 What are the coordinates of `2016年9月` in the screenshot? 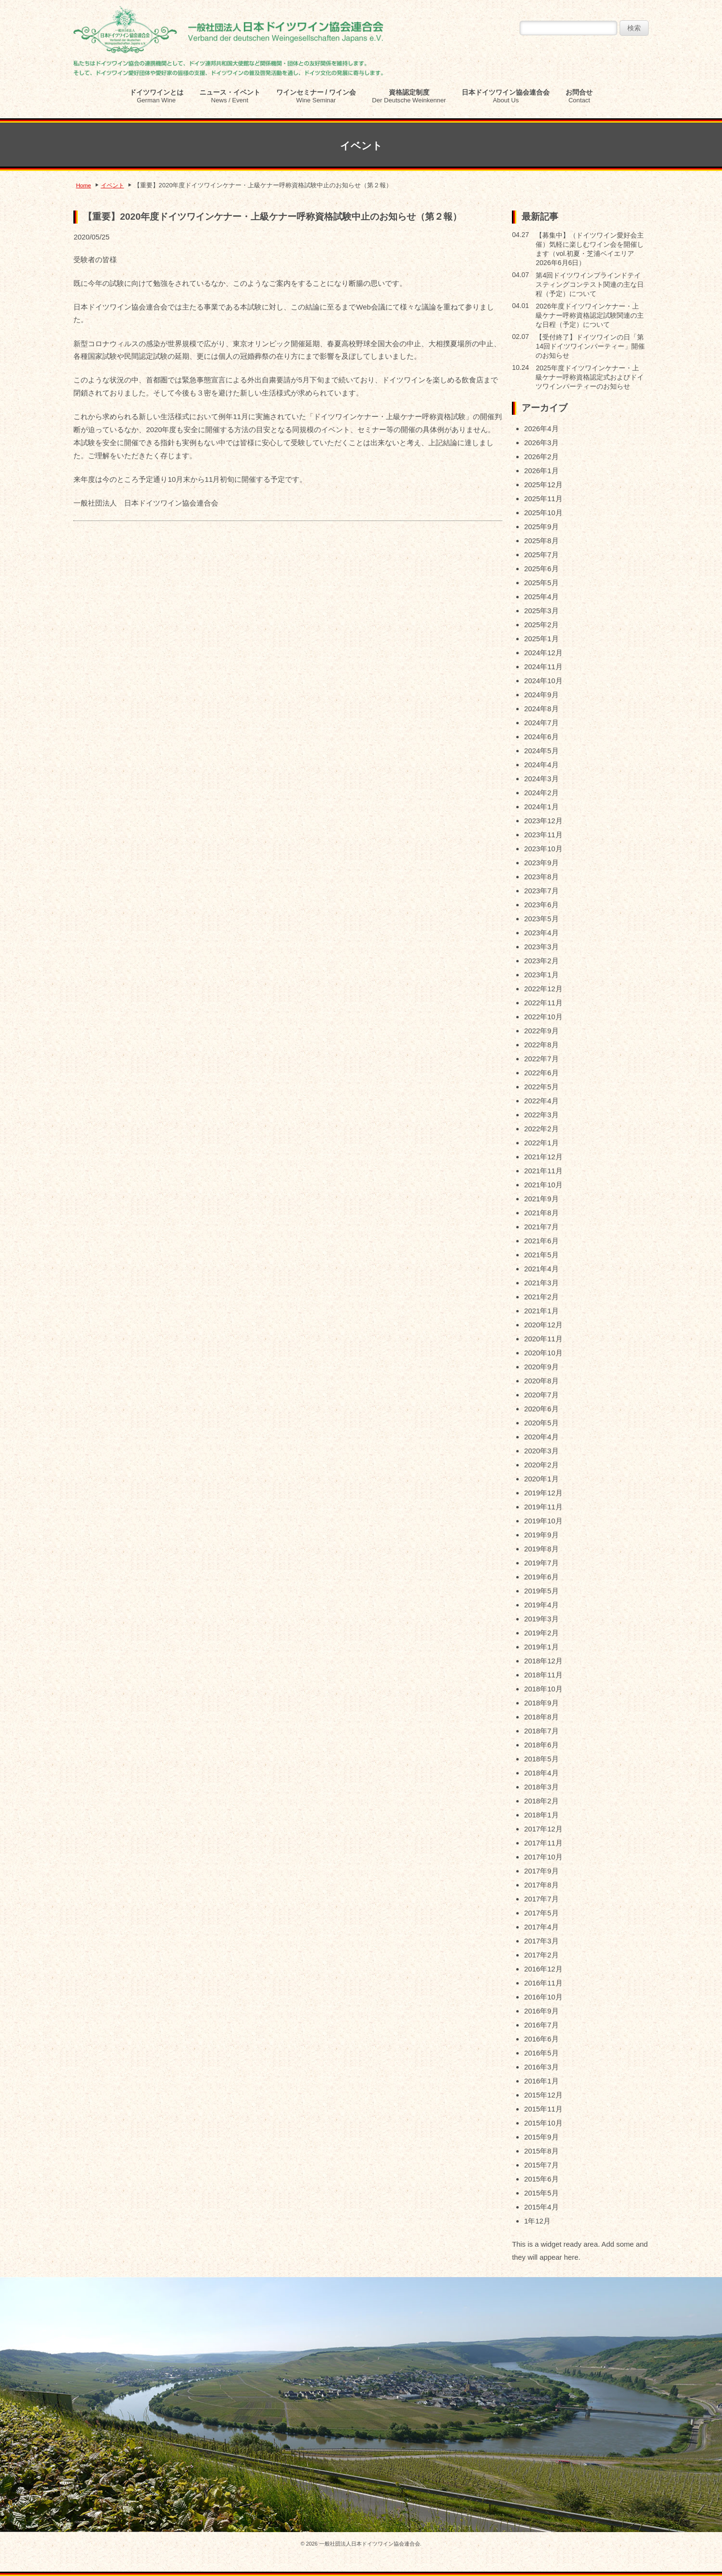 It's located at (541, 2011).